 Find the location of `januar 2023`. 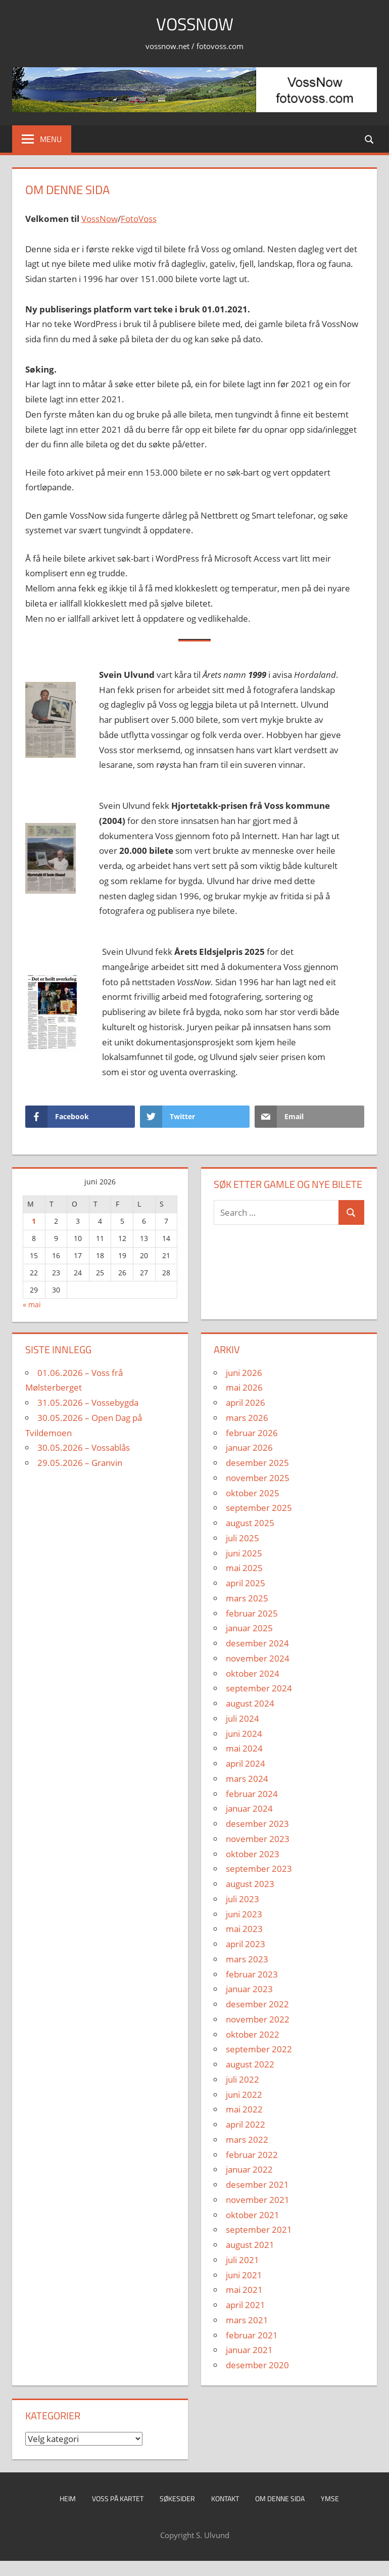

januar 2023 is located at coordinates (249, 1989).